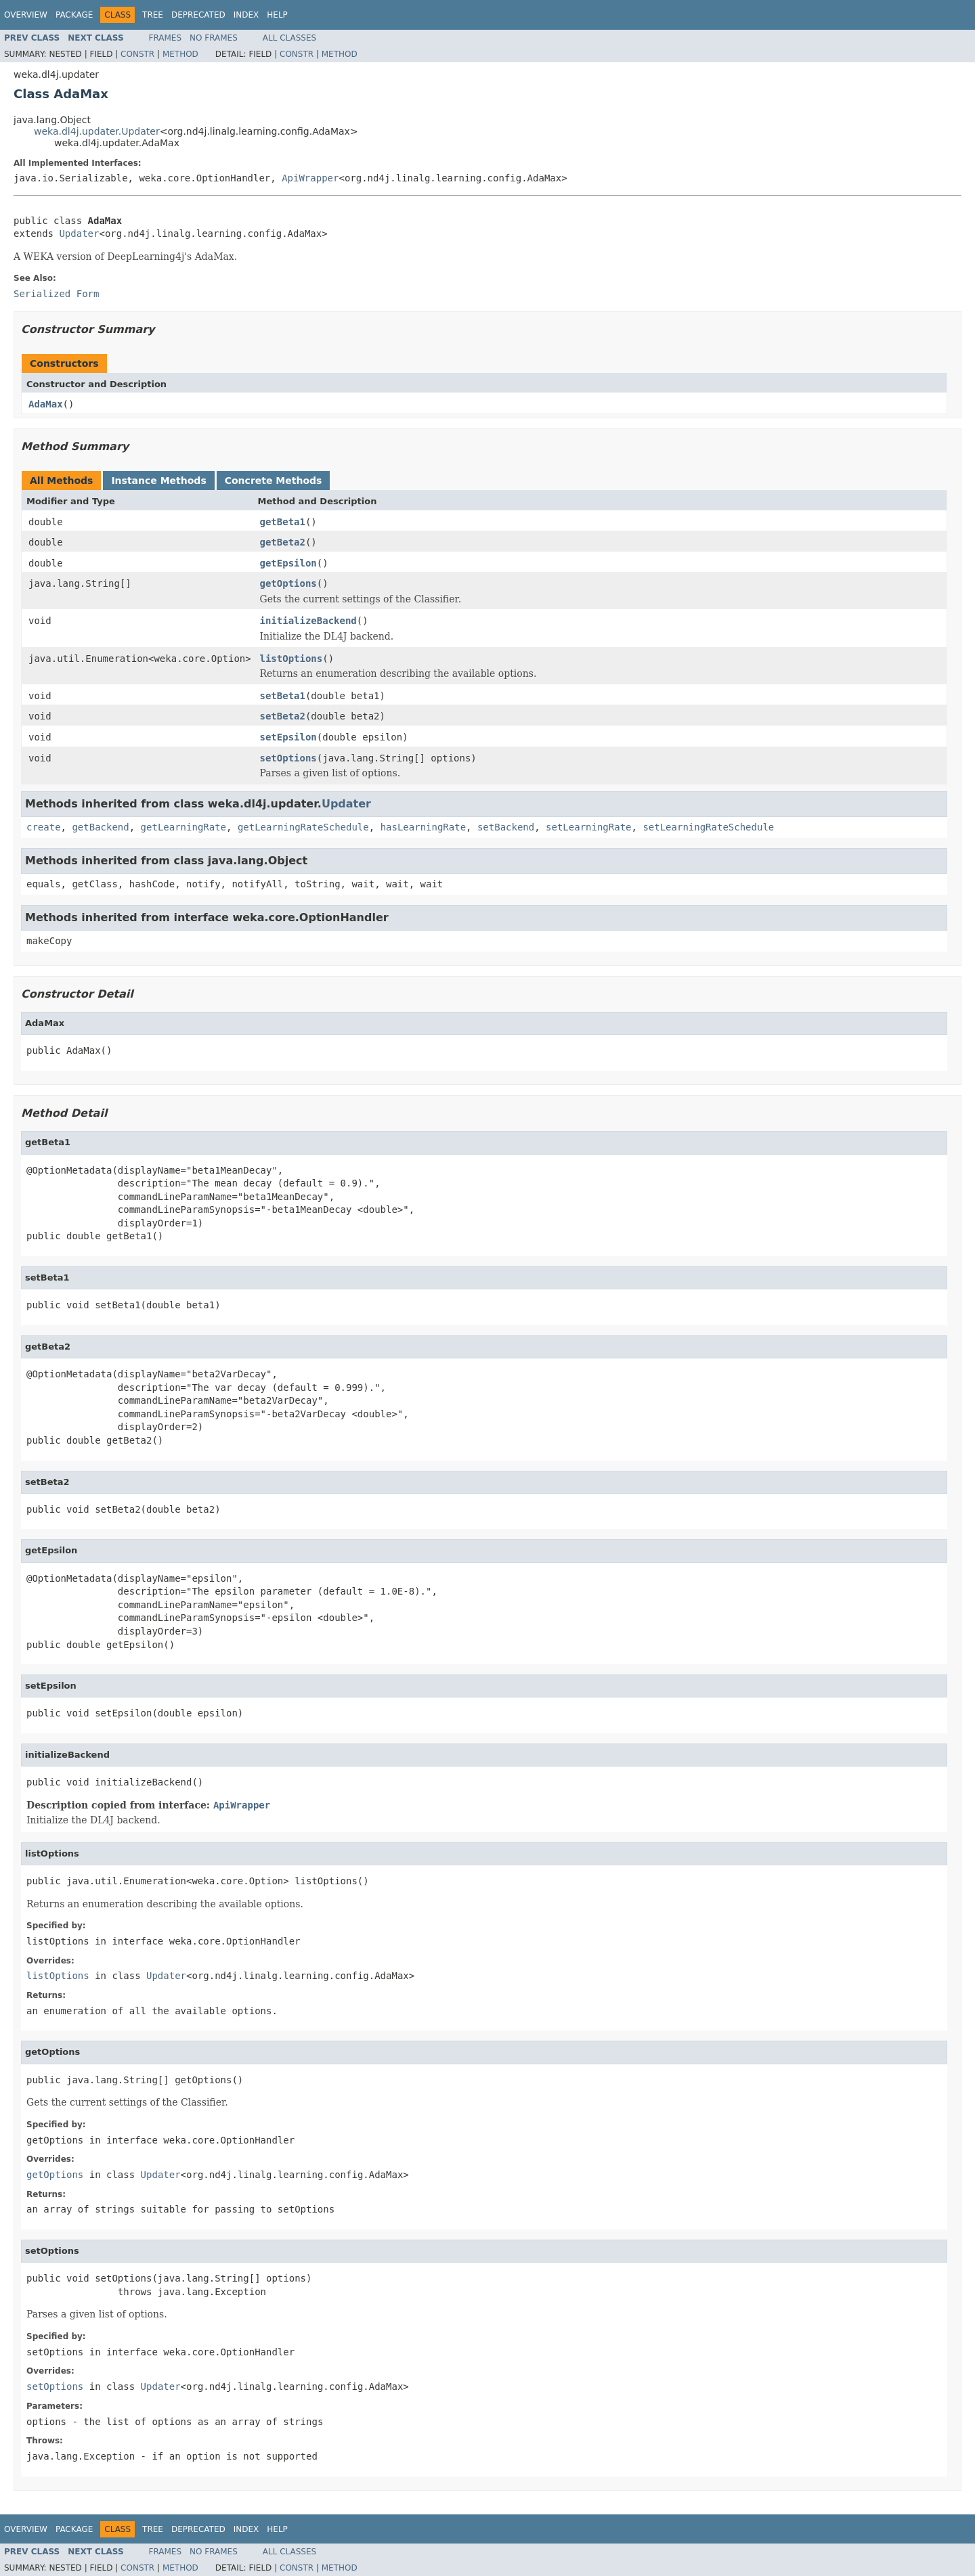  What do you see at coordinates (183, 827) in the screenshot?
I see `getLearningRate` at bounding box center [183, 827].